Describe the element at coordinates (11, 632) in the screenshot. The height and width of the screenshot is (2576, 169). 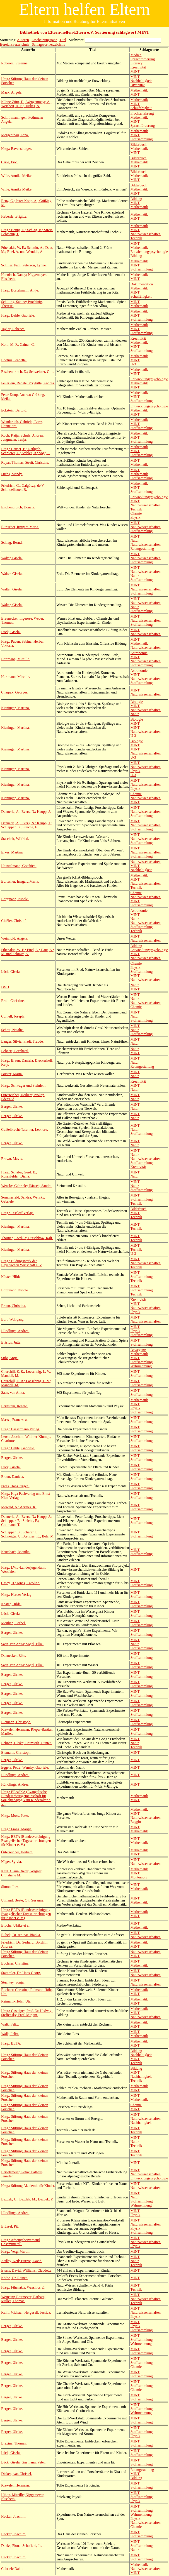
I see `Lück, Gisela.` at that location.